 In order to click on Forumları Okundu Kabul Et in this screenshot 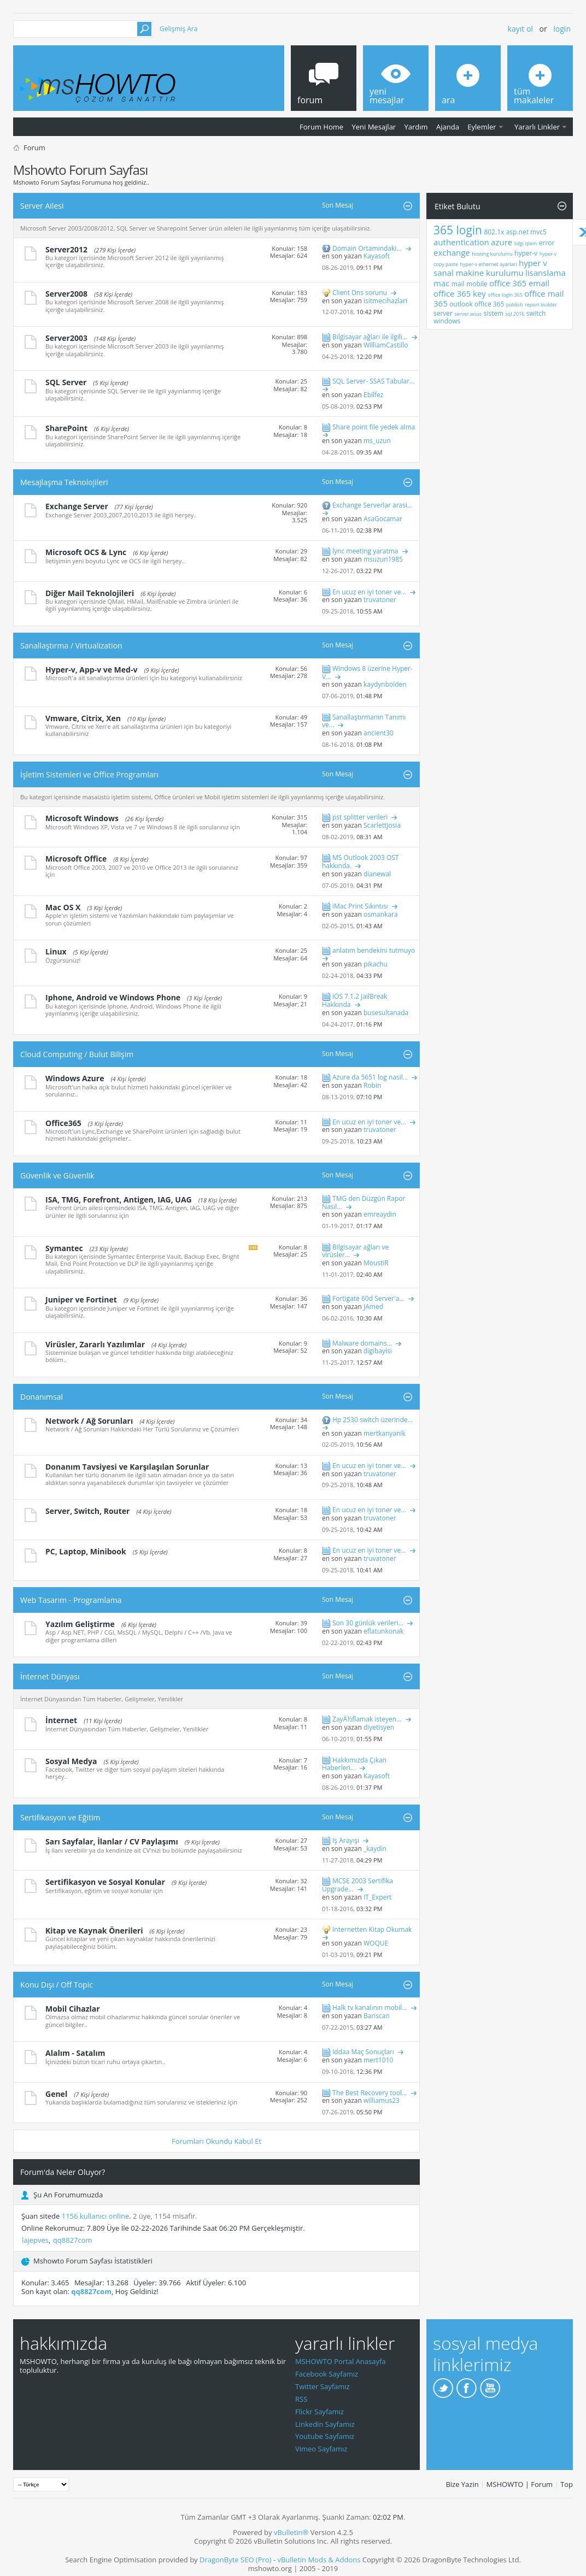, I will do `click(216, 2141)`.